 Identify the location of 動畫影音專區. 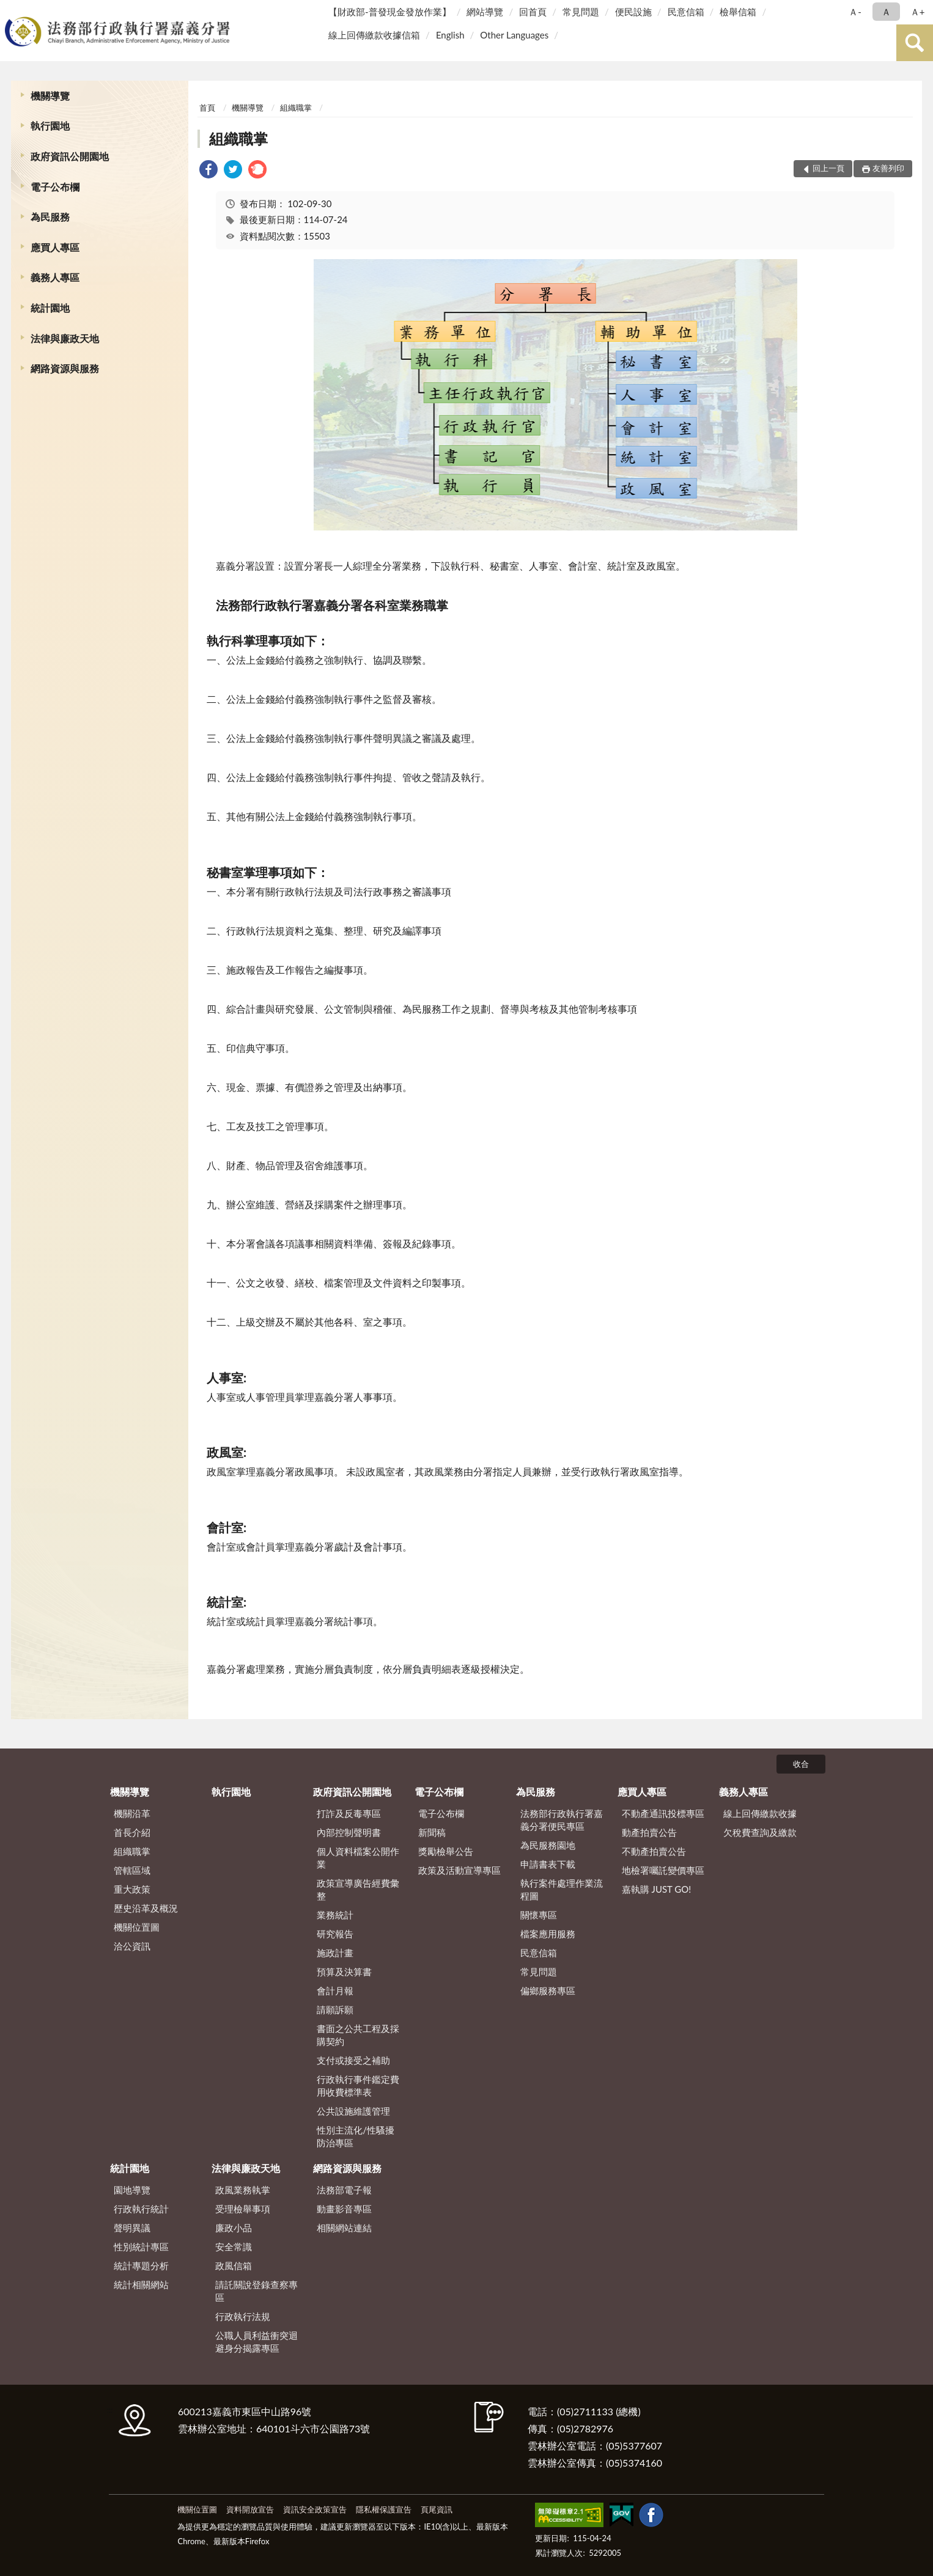
(344, 2208).